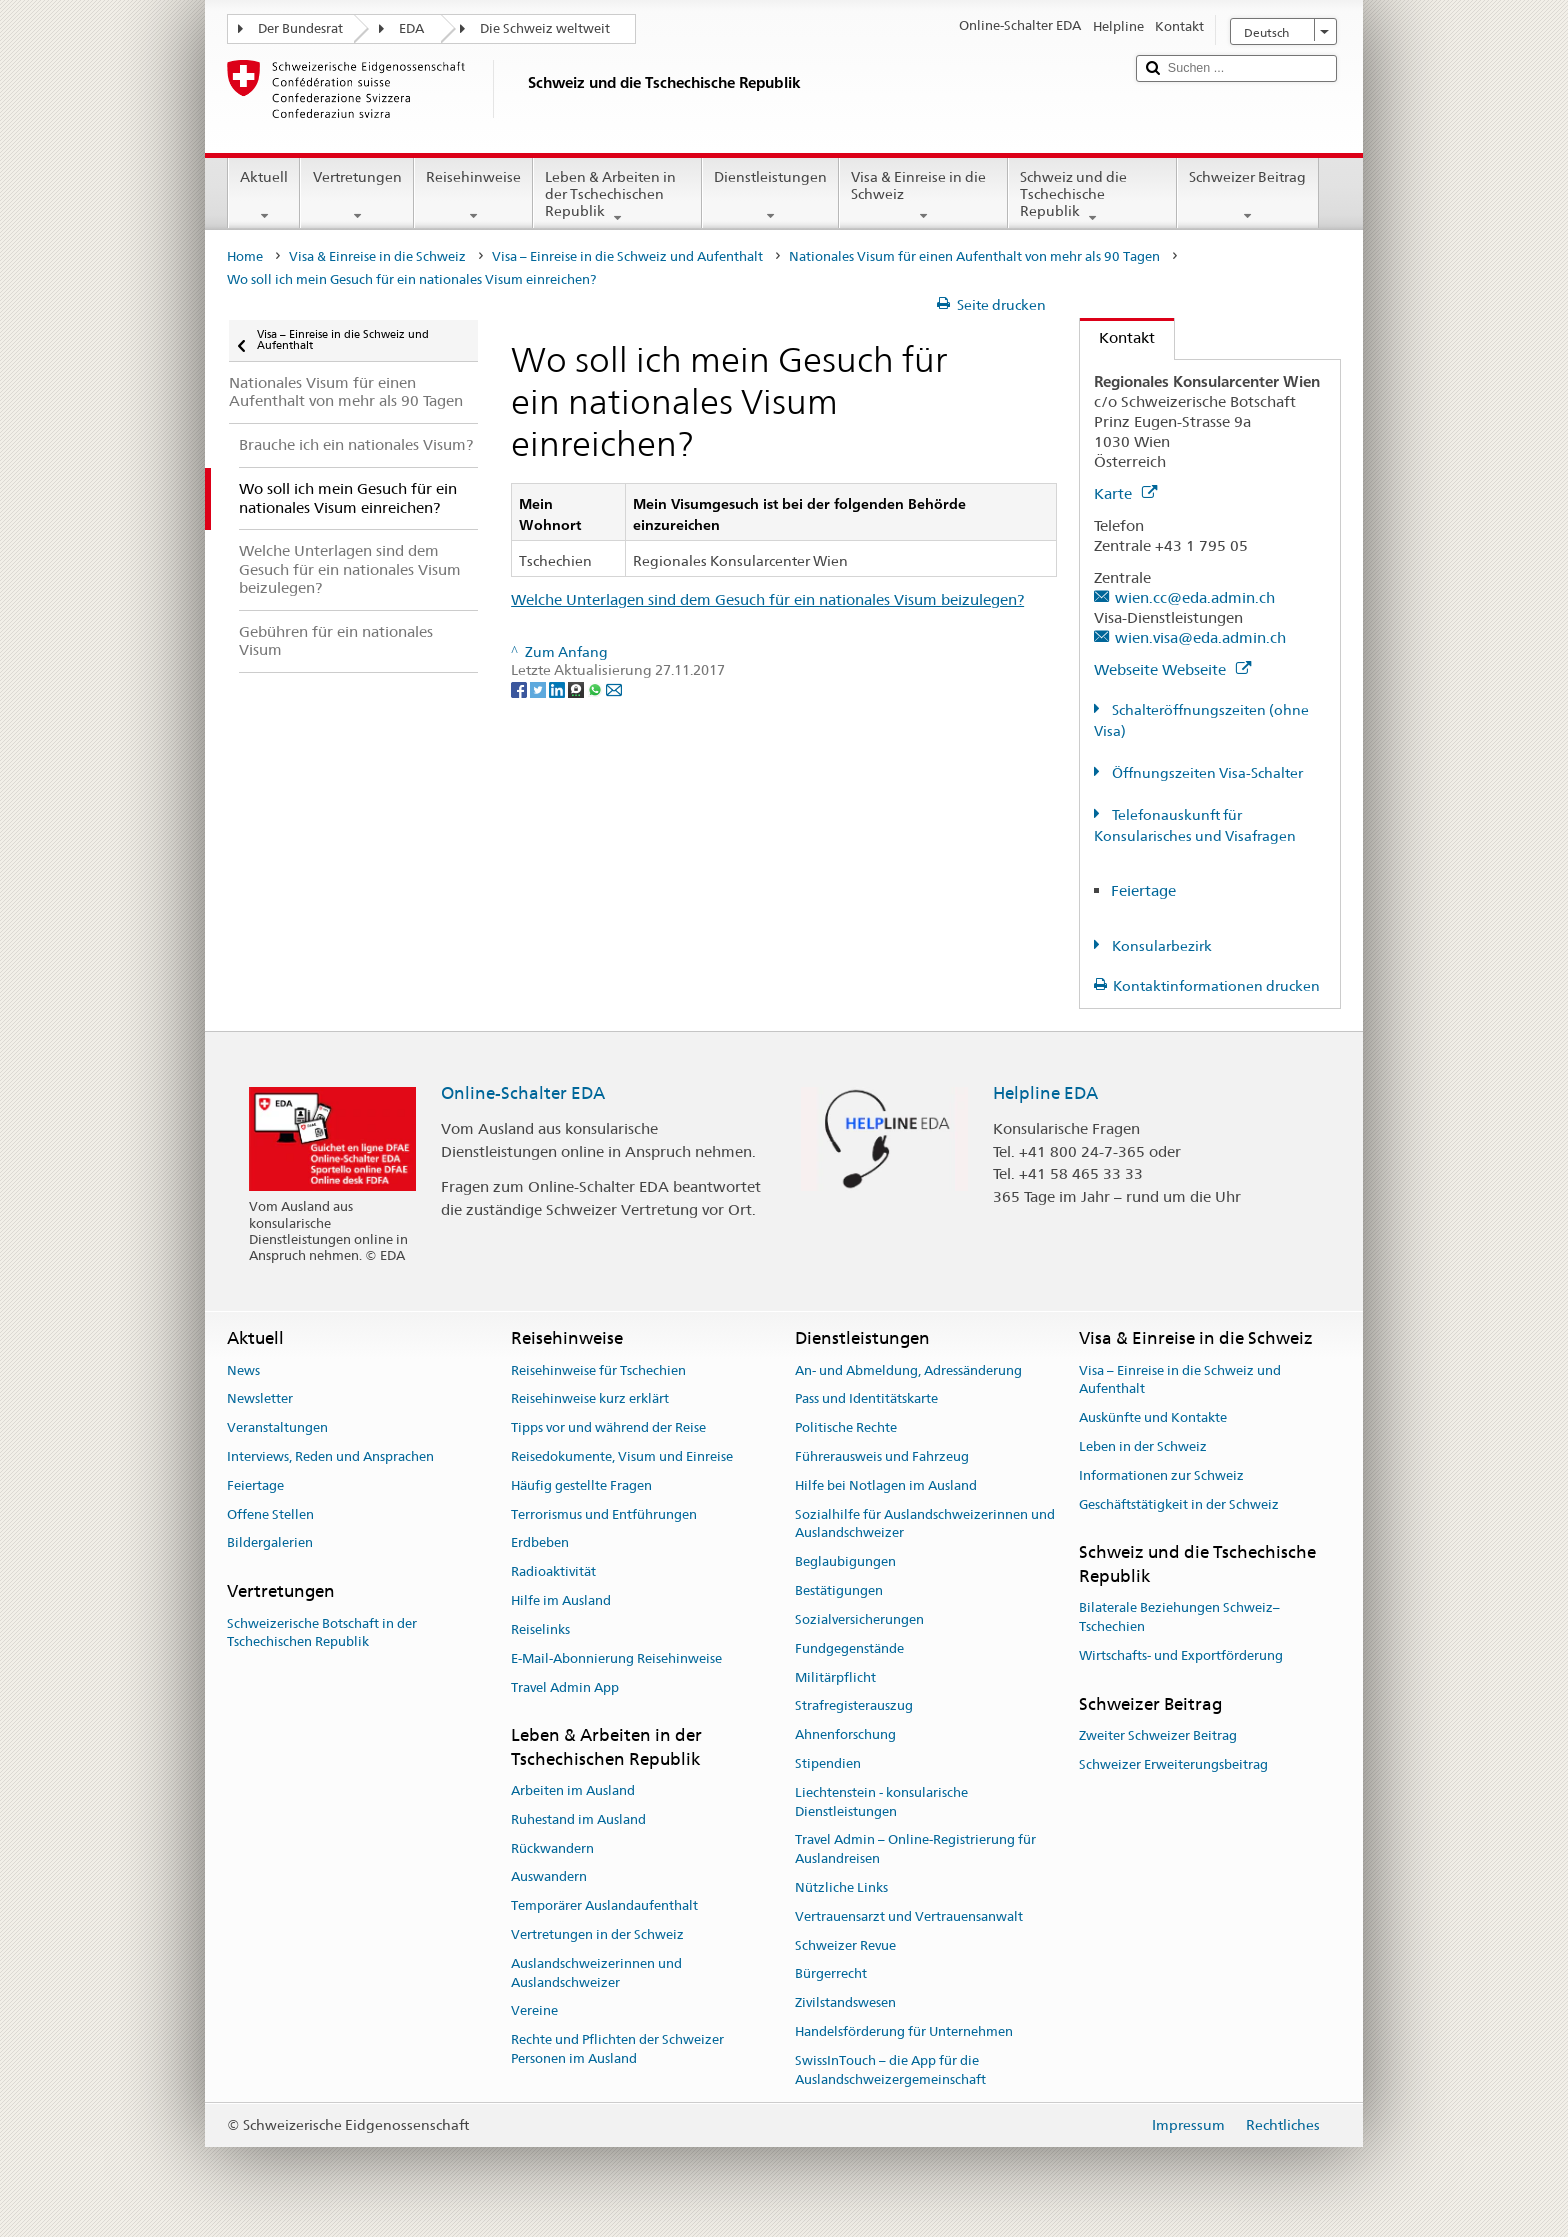  I want to click on Auslandschweizerinnen und Auslandschweizer, so click(596, 1973).